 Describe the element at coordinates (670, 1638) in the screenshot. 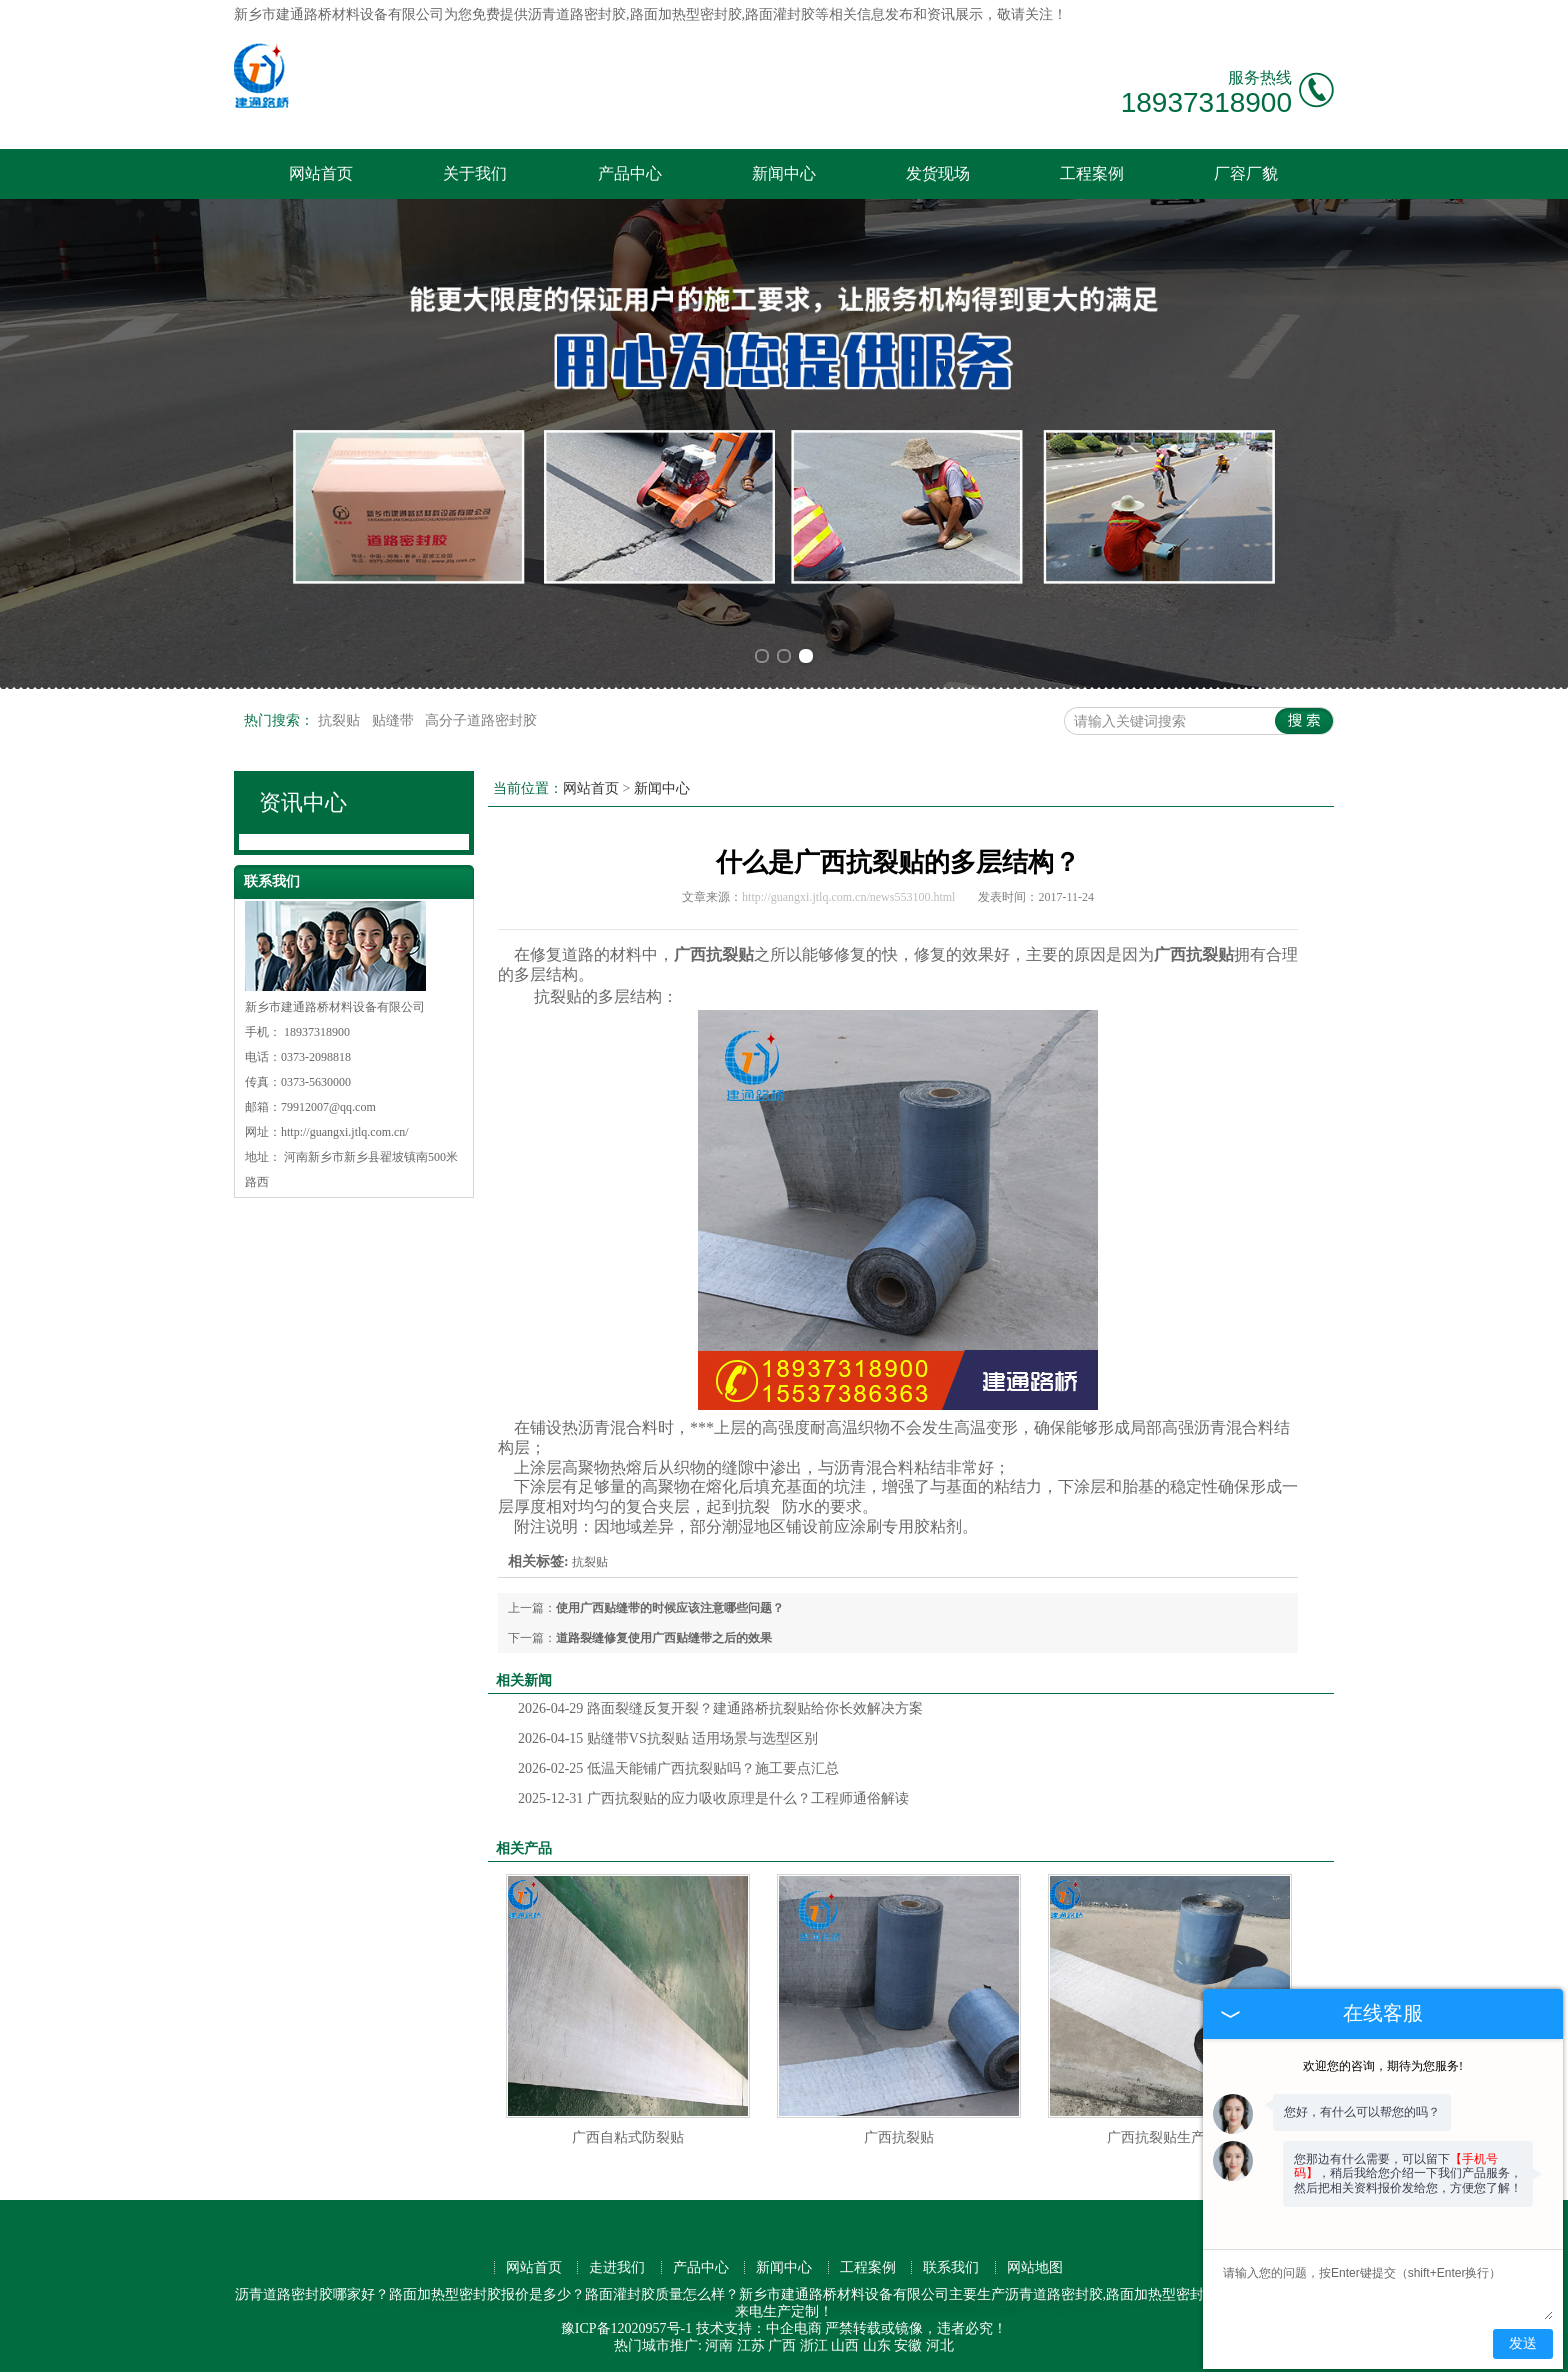

I see `道路裂缝修复使用广西贴缝带之后的效果` at that location.